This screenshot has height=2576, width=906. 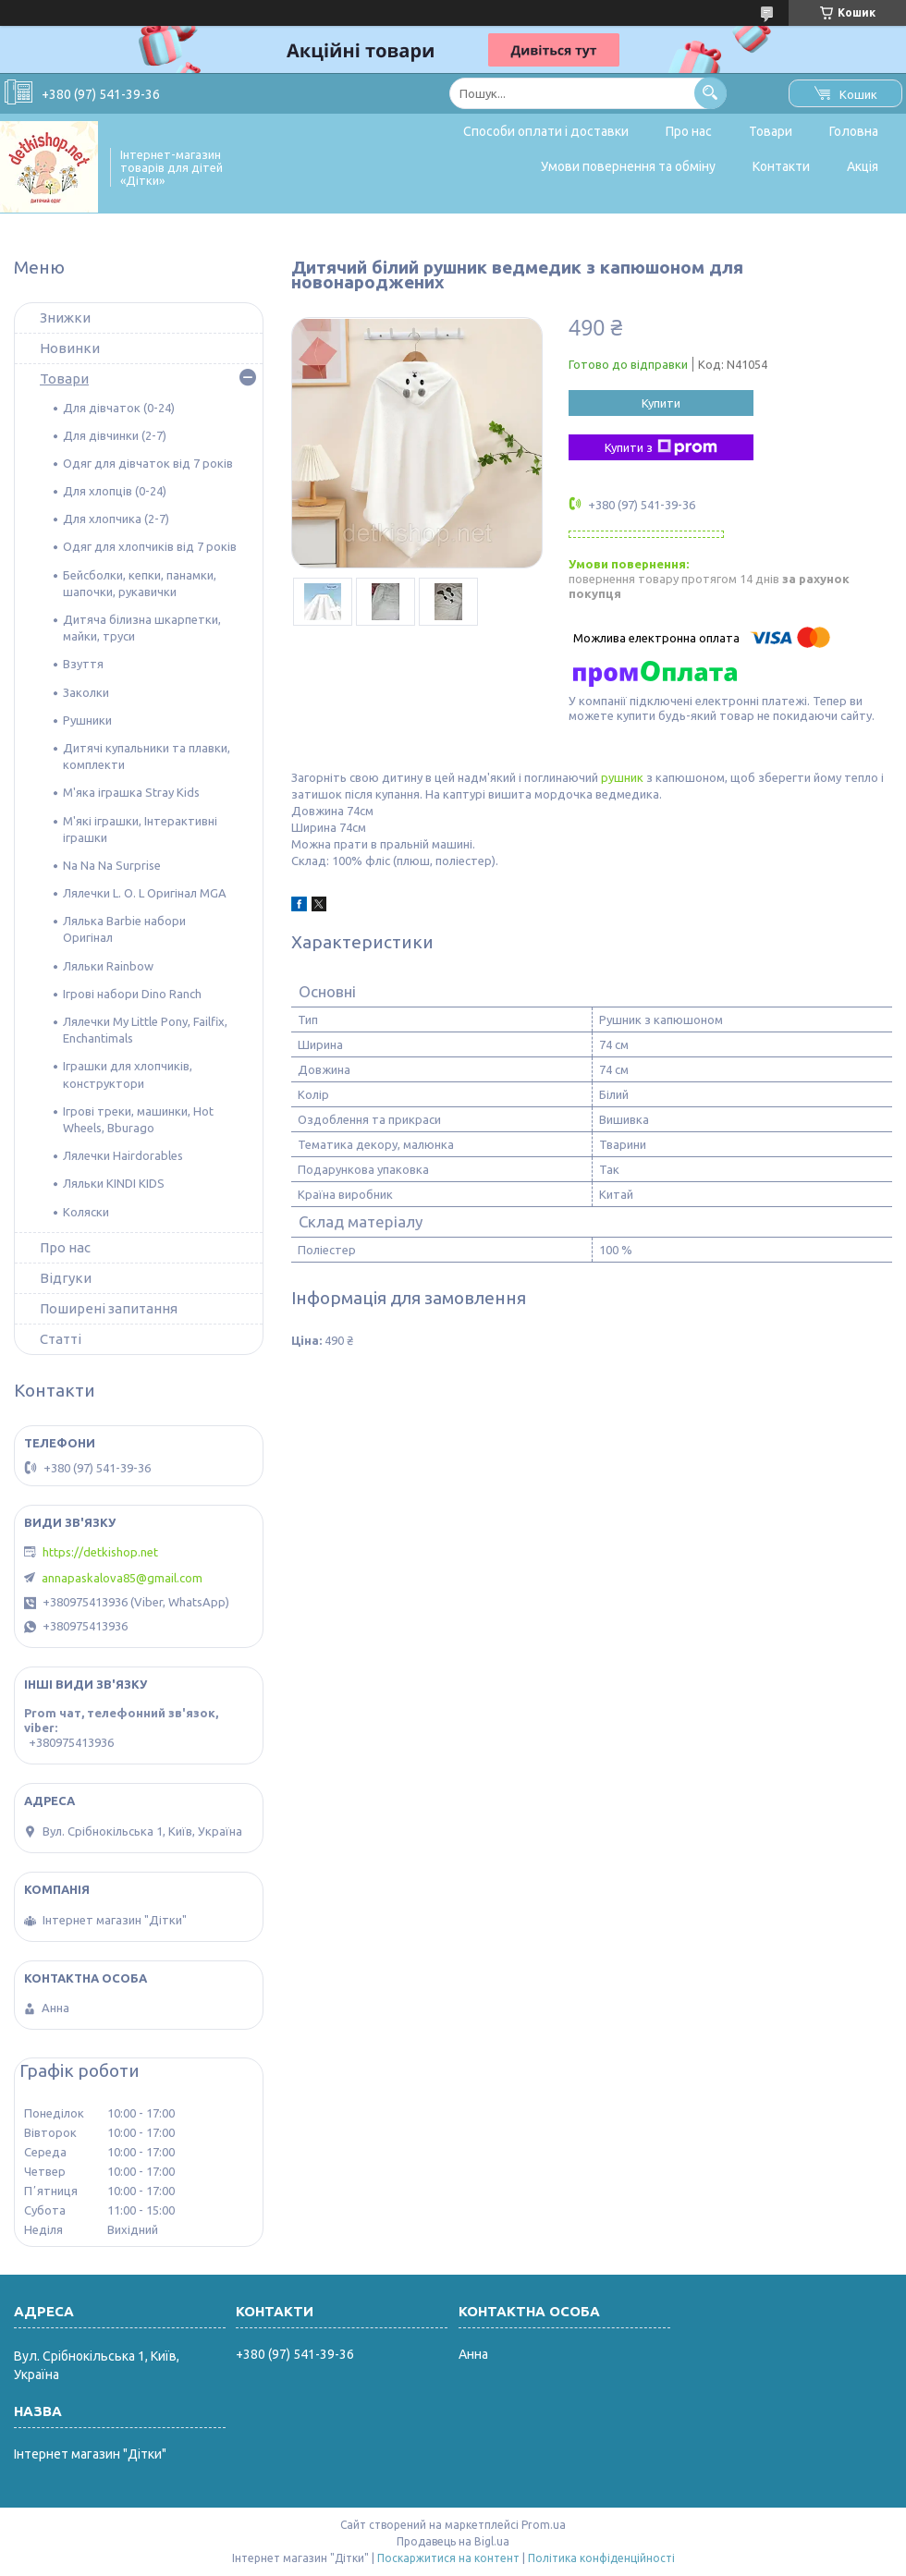 What do you see at coordinates (144, 892) in the screenshot?
I see `Лялечки L. O. L Оригінал MGA` at bounding box center [144, 892].